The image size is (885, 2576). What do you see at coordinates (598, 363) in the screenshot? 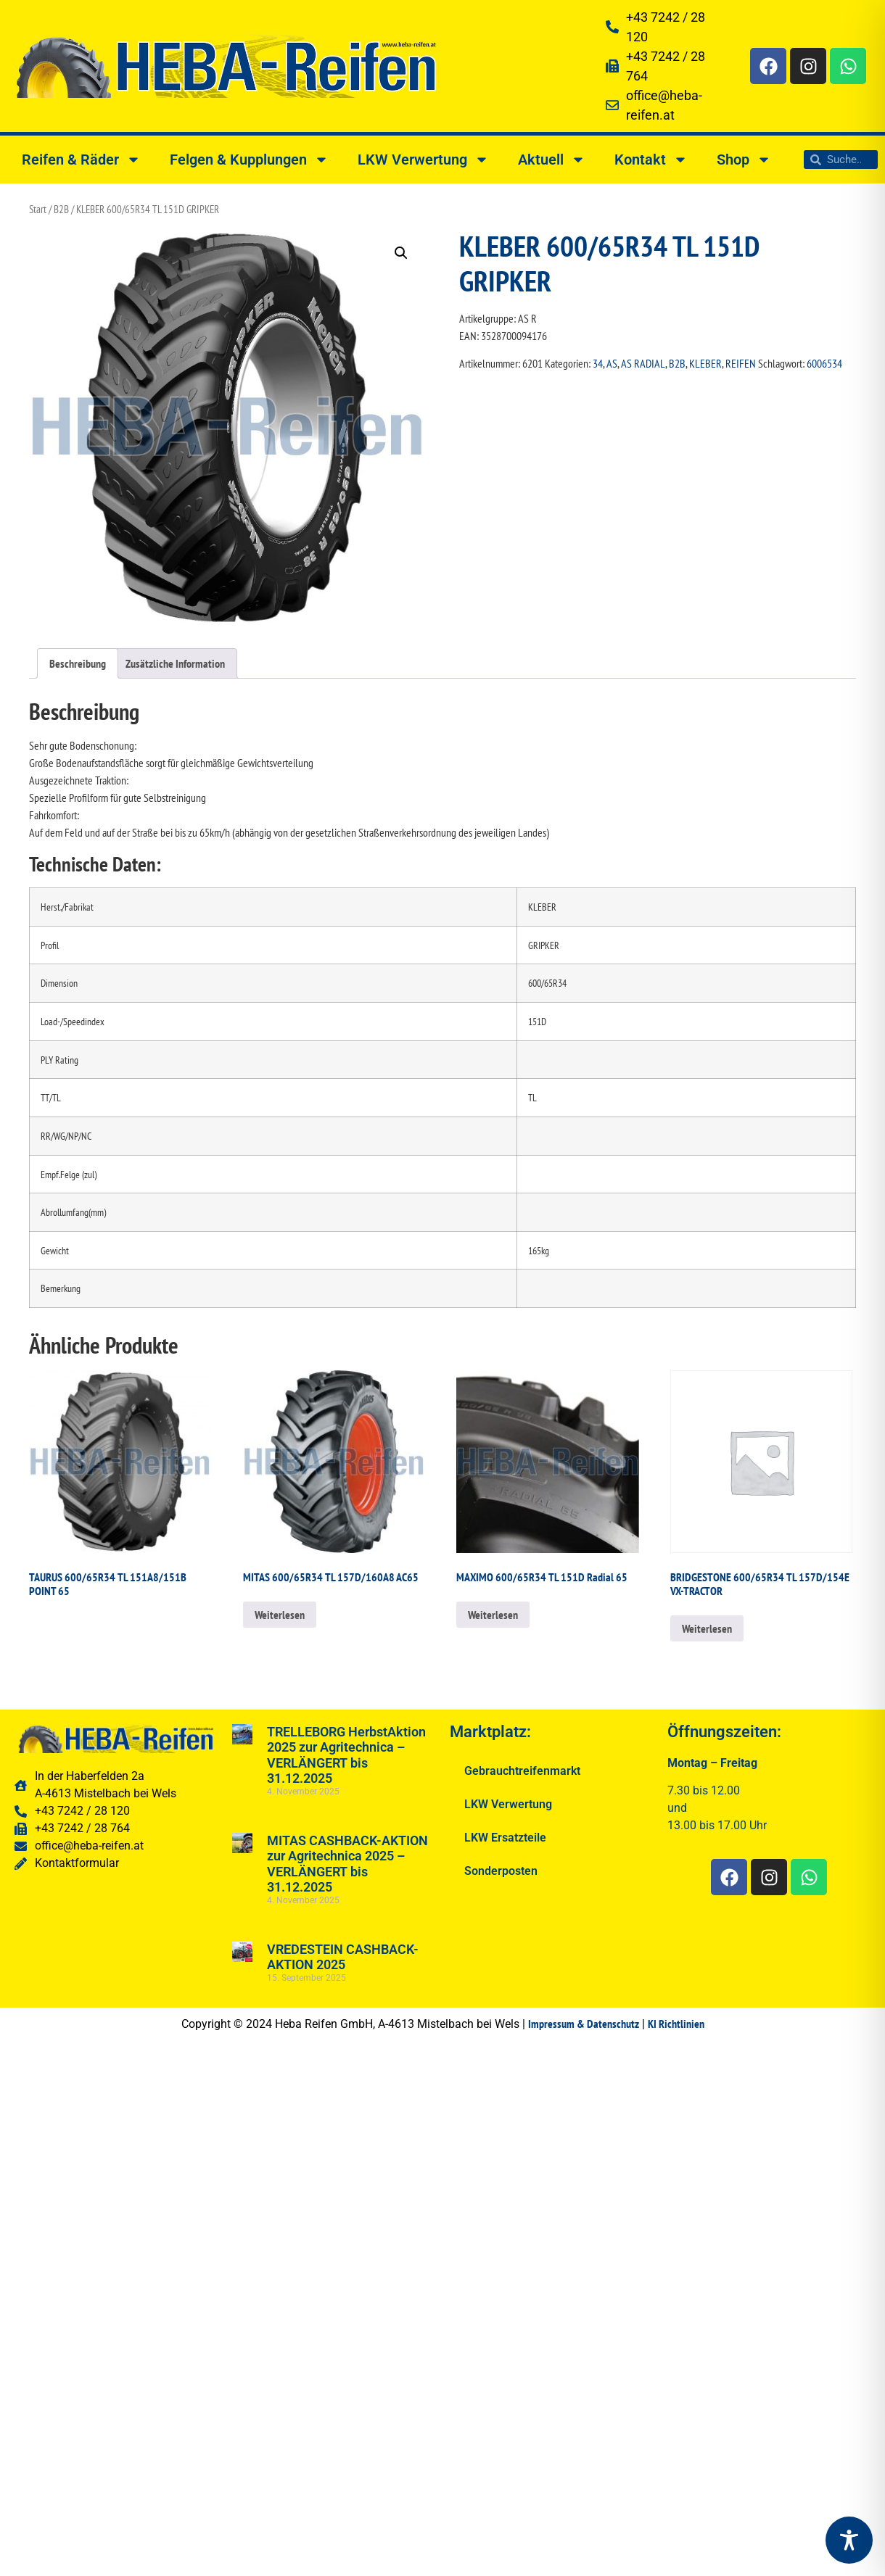
I see `34` at bounding box center [598, 363].